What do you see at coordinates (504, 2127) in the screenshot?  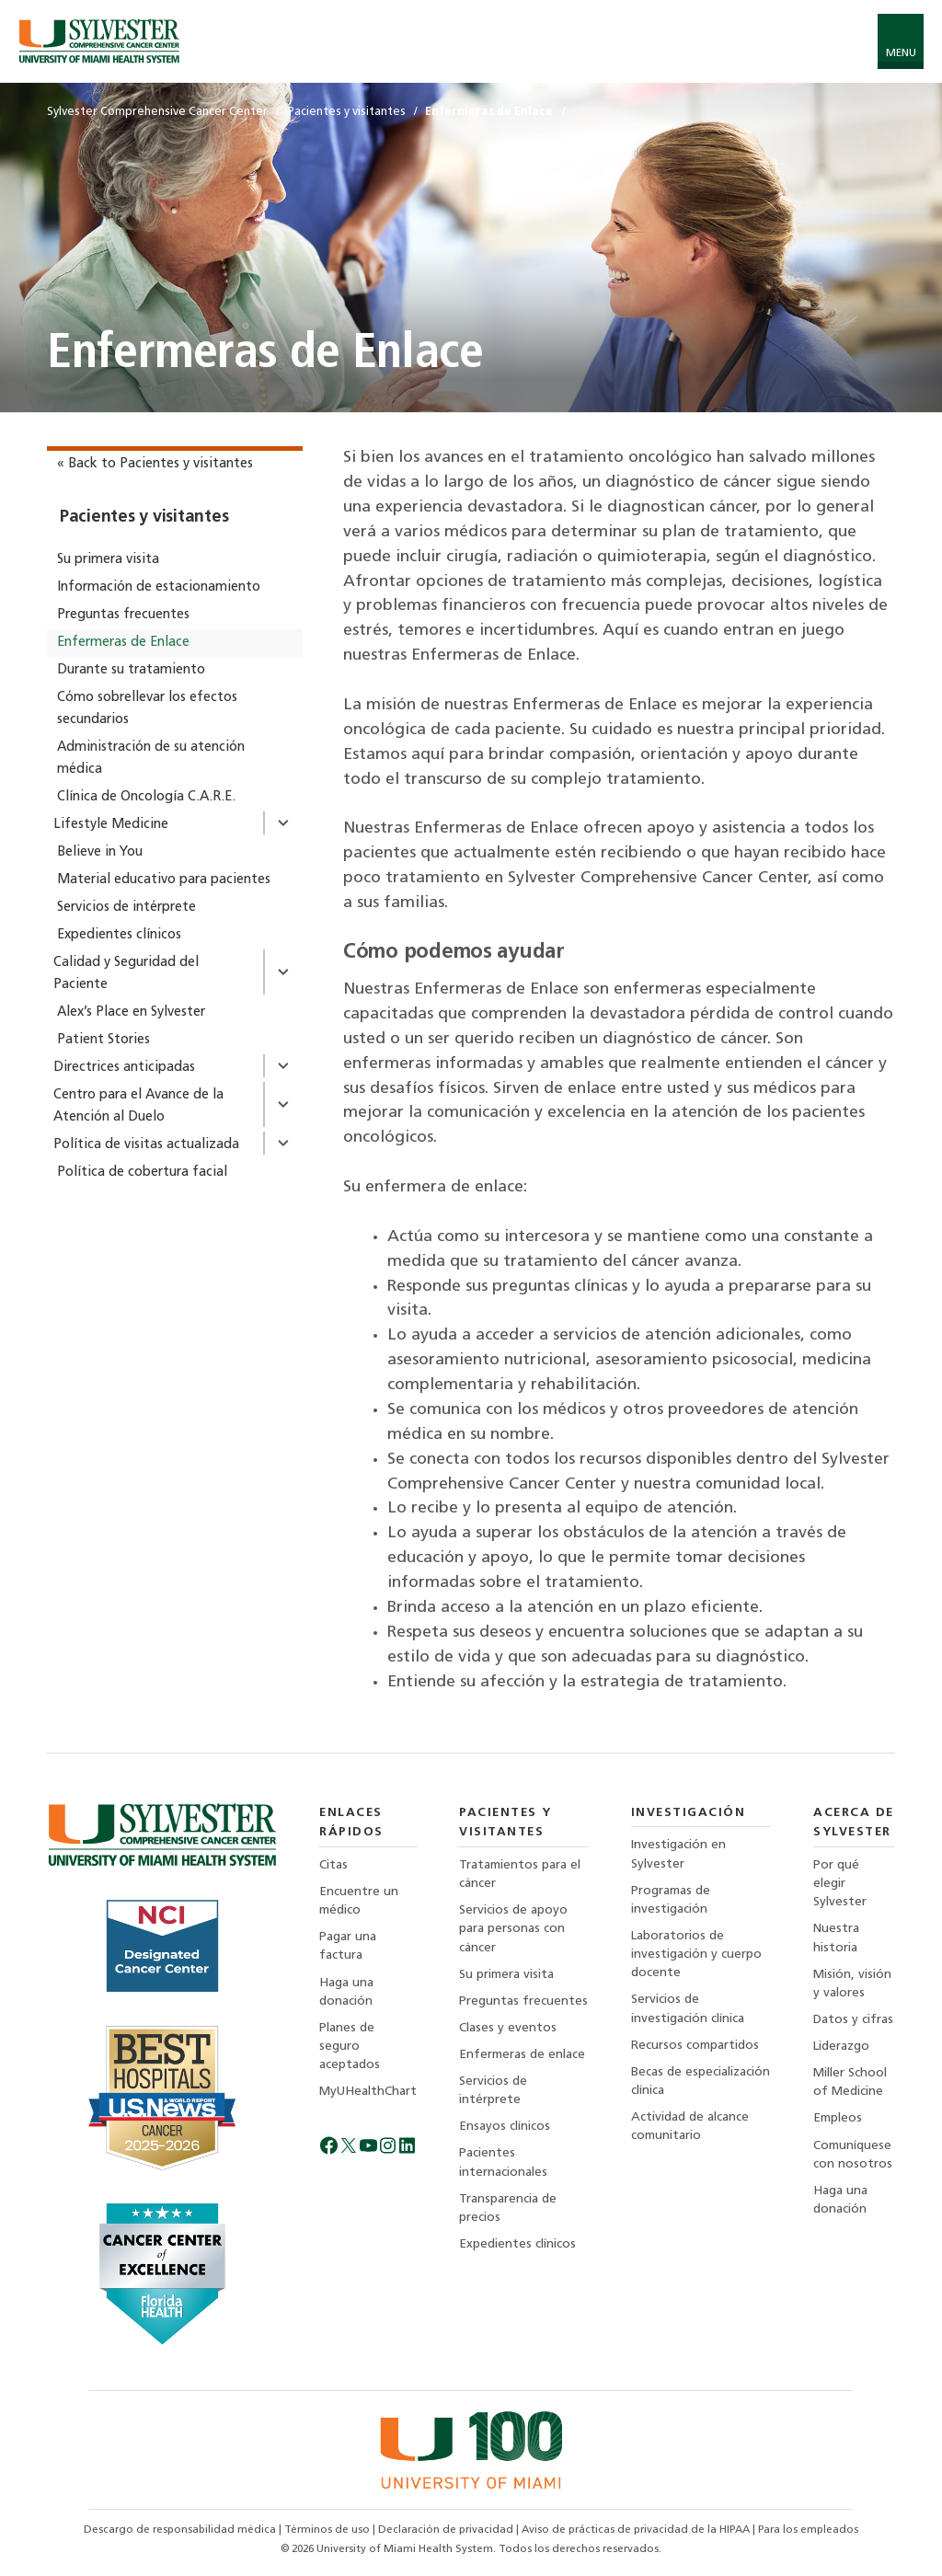 I see `Ensayos clínicos` at bounding box center [504, 2127].